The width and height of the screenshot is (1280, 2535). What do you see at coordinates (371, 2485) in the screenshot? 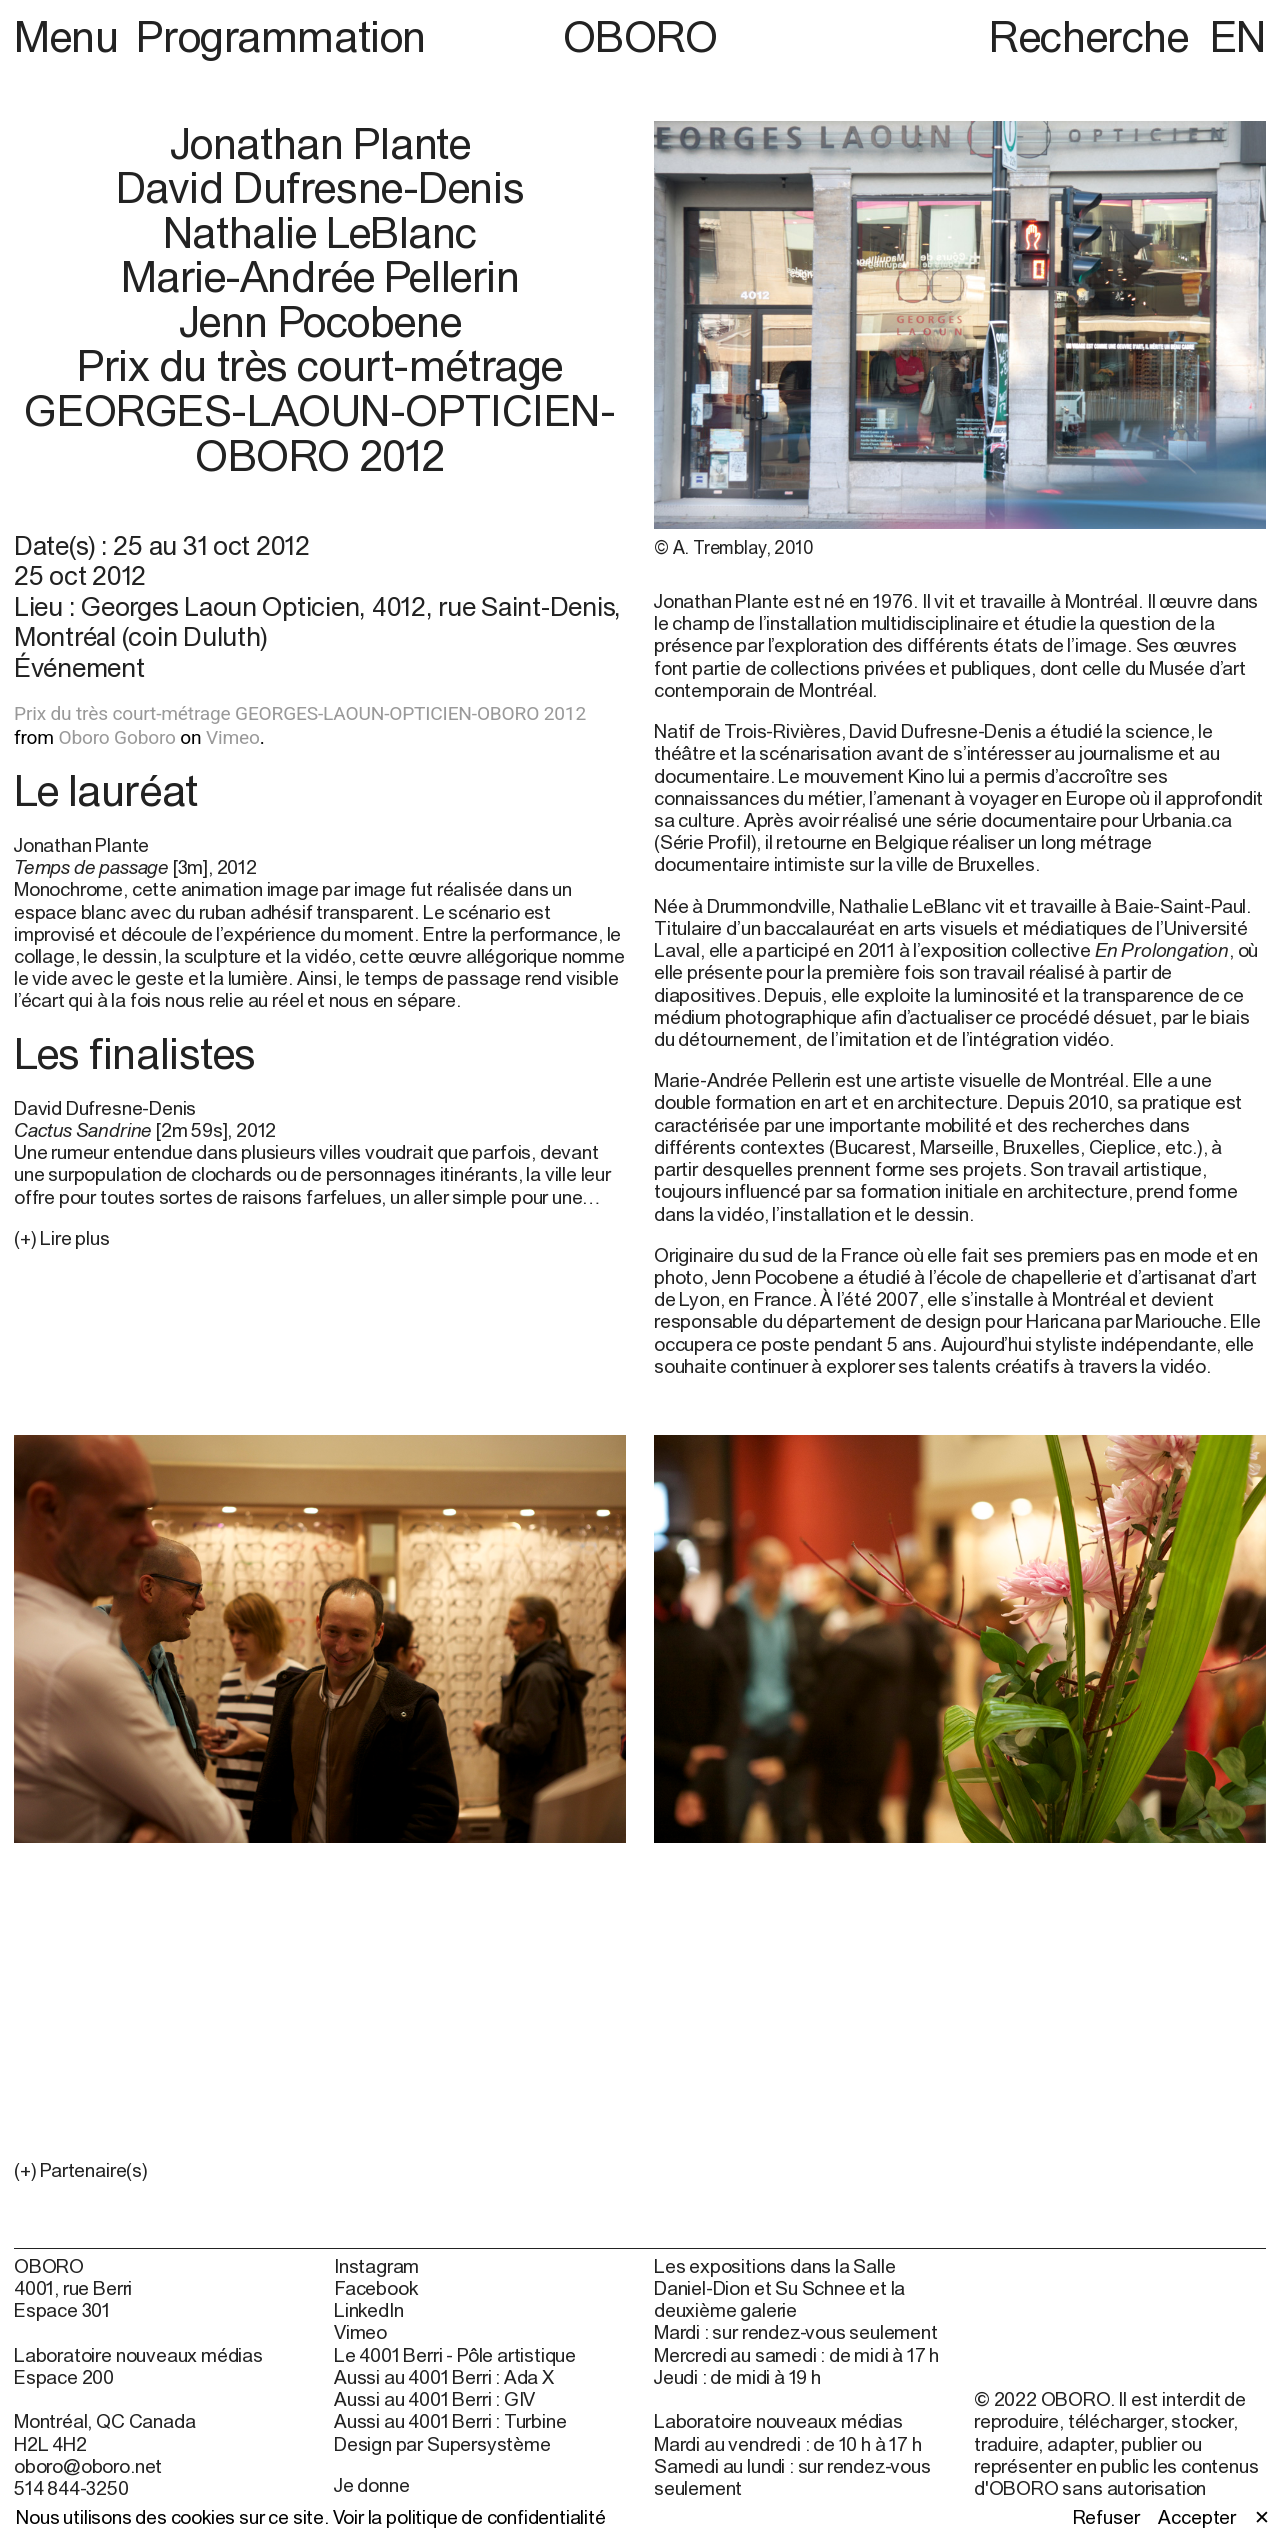
I see `Je donne` at bounding box center [371, 2485].